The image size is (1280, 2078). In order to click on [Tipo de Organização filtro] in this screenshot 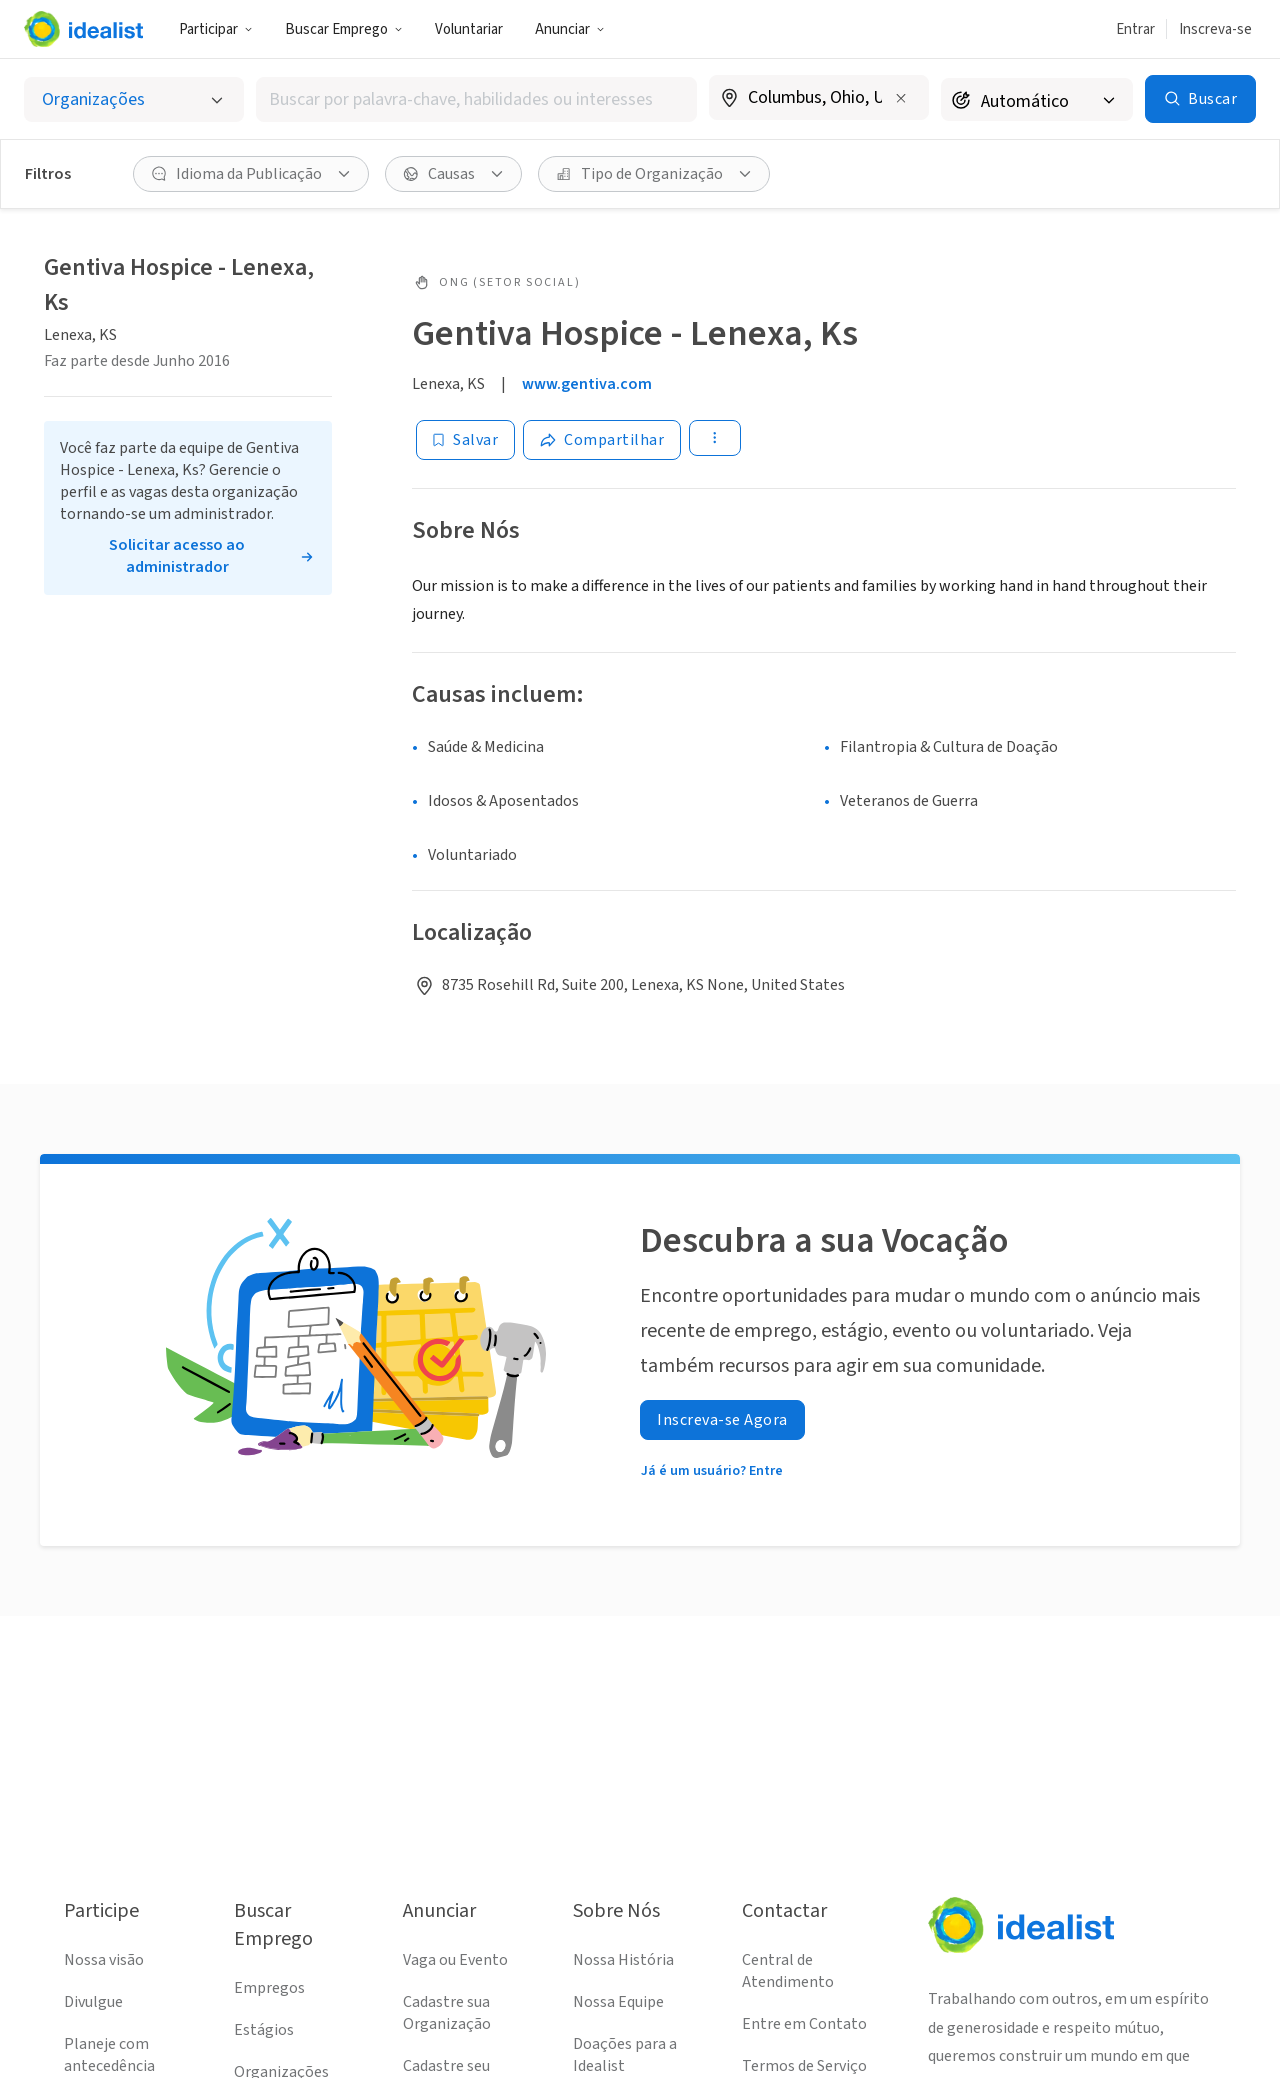, I will do `click(654, 174)`.